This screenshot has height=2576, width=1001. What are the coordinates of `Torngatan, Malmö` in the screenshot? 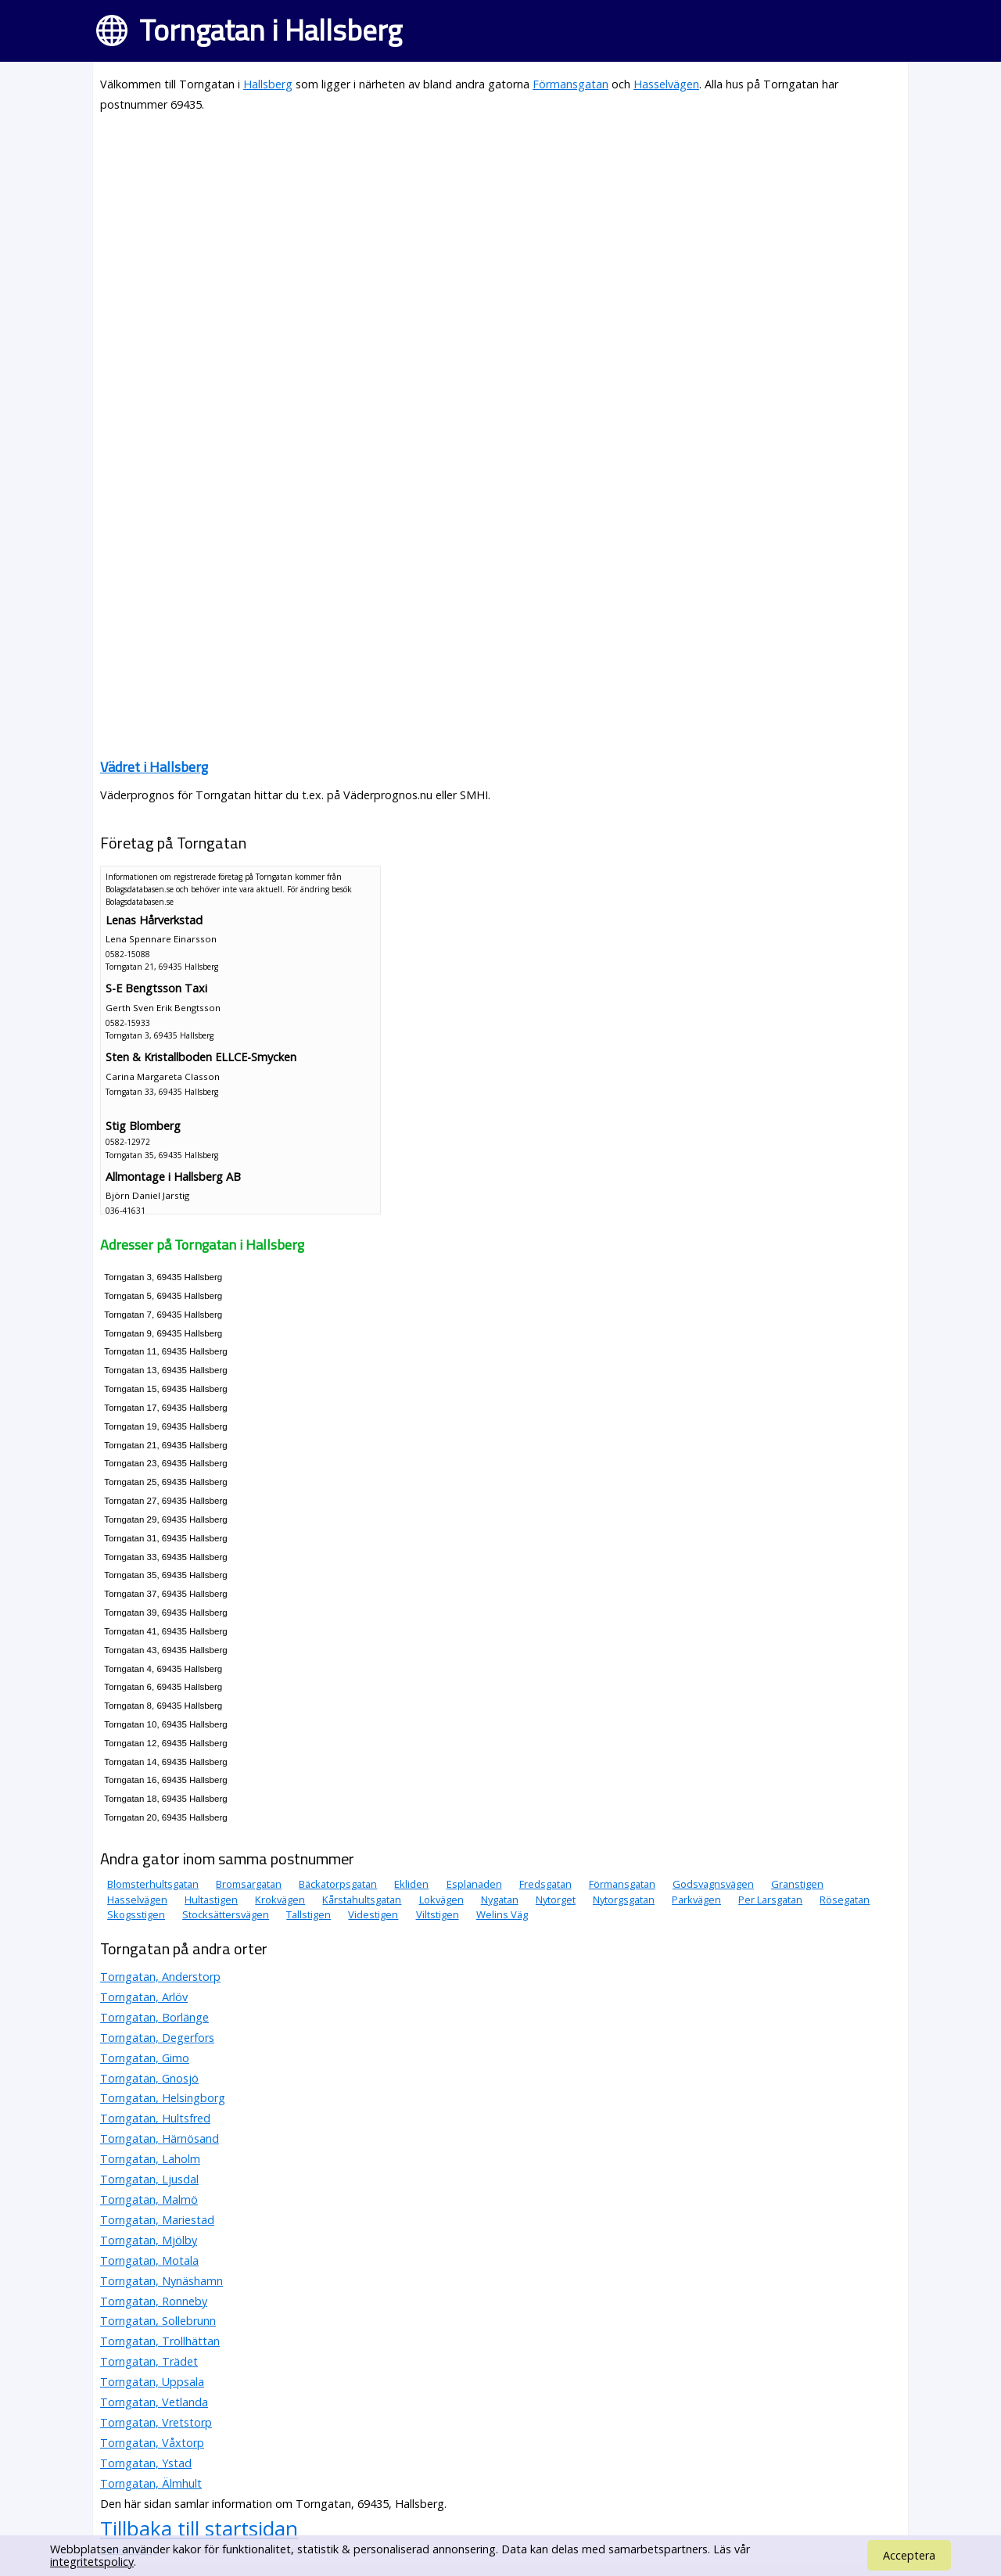 It's located at (149, 2199).